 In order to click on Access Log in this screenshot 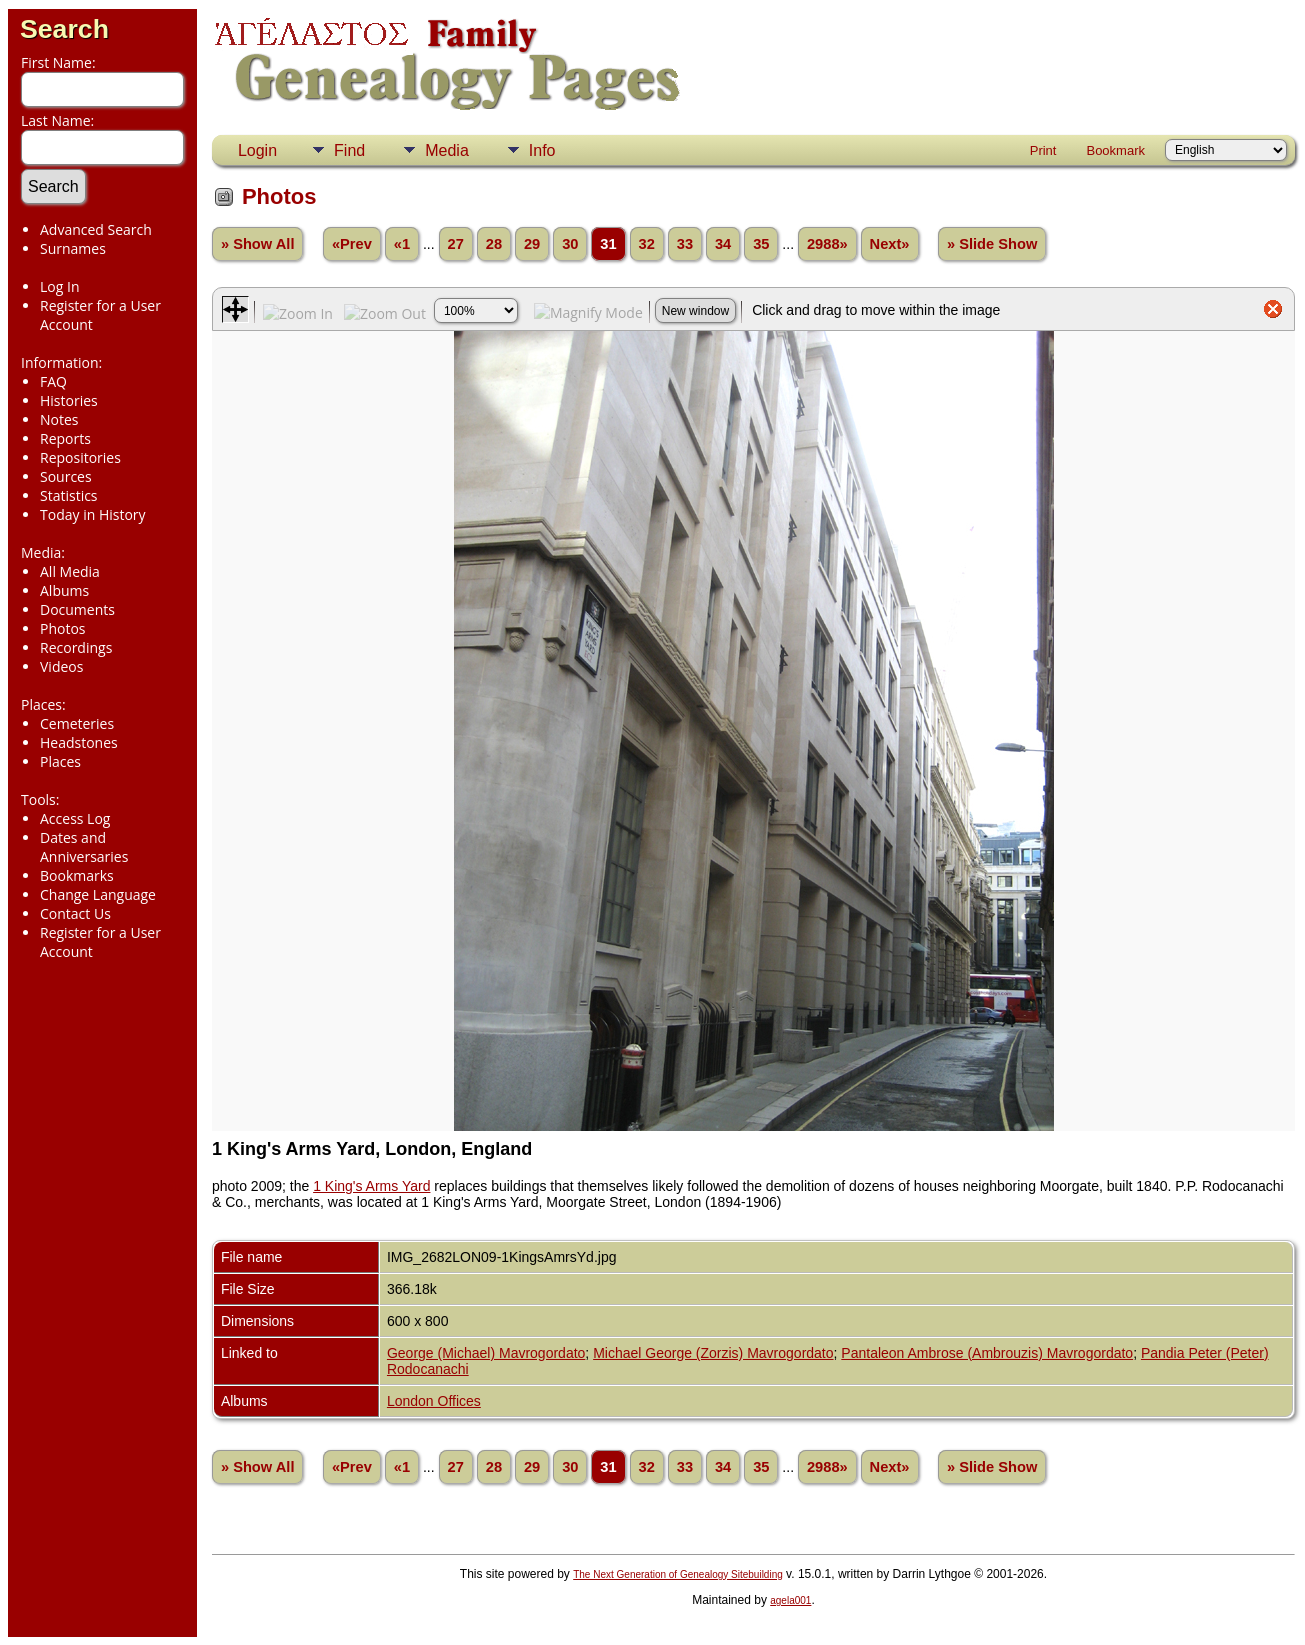, I will do `click(75, 818)`.